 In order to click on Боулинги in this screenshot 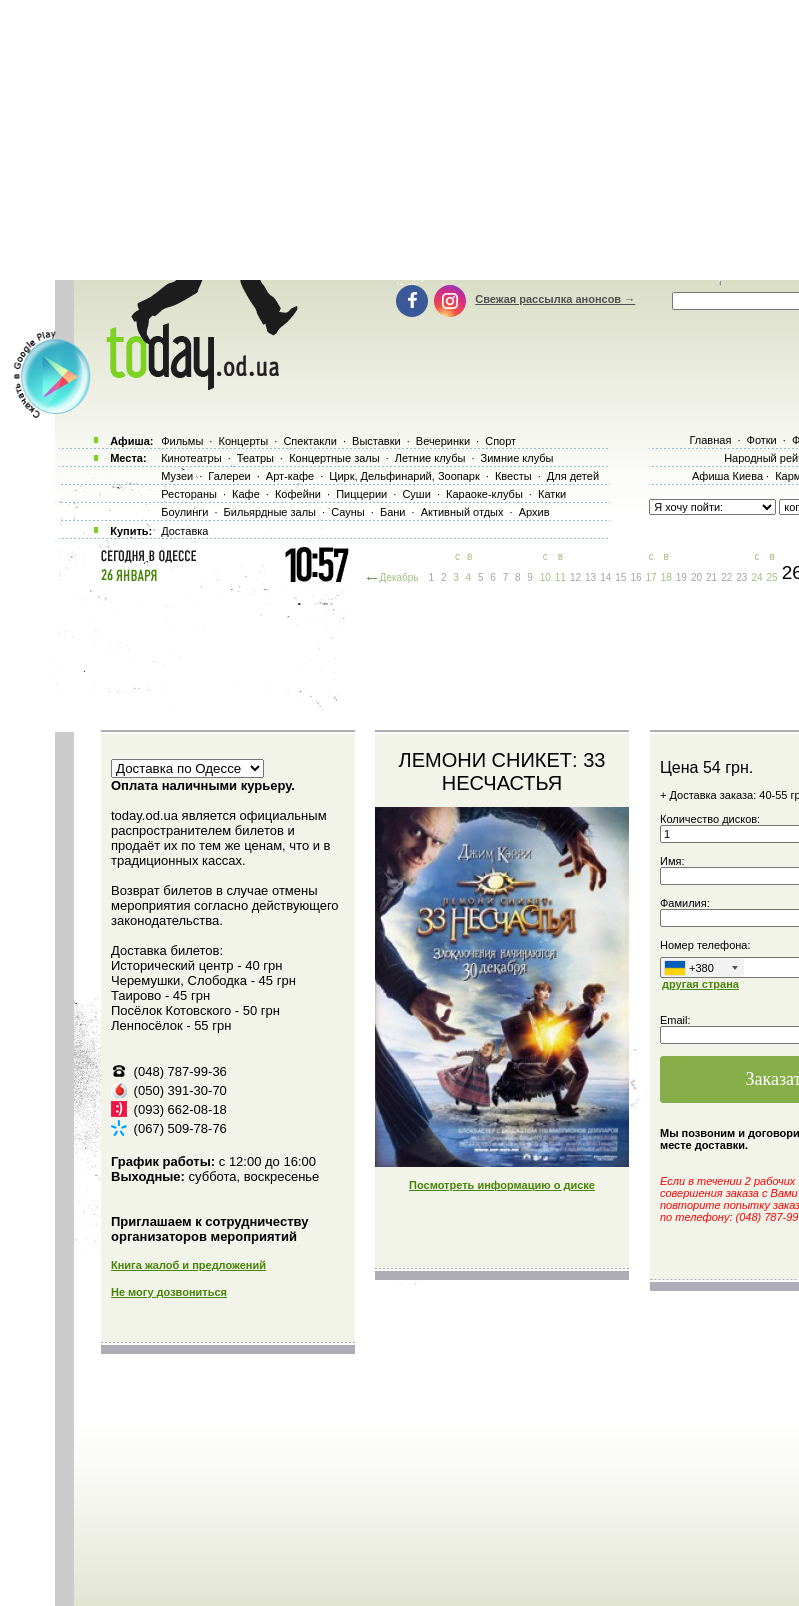, I will do `click(184, 512)`.